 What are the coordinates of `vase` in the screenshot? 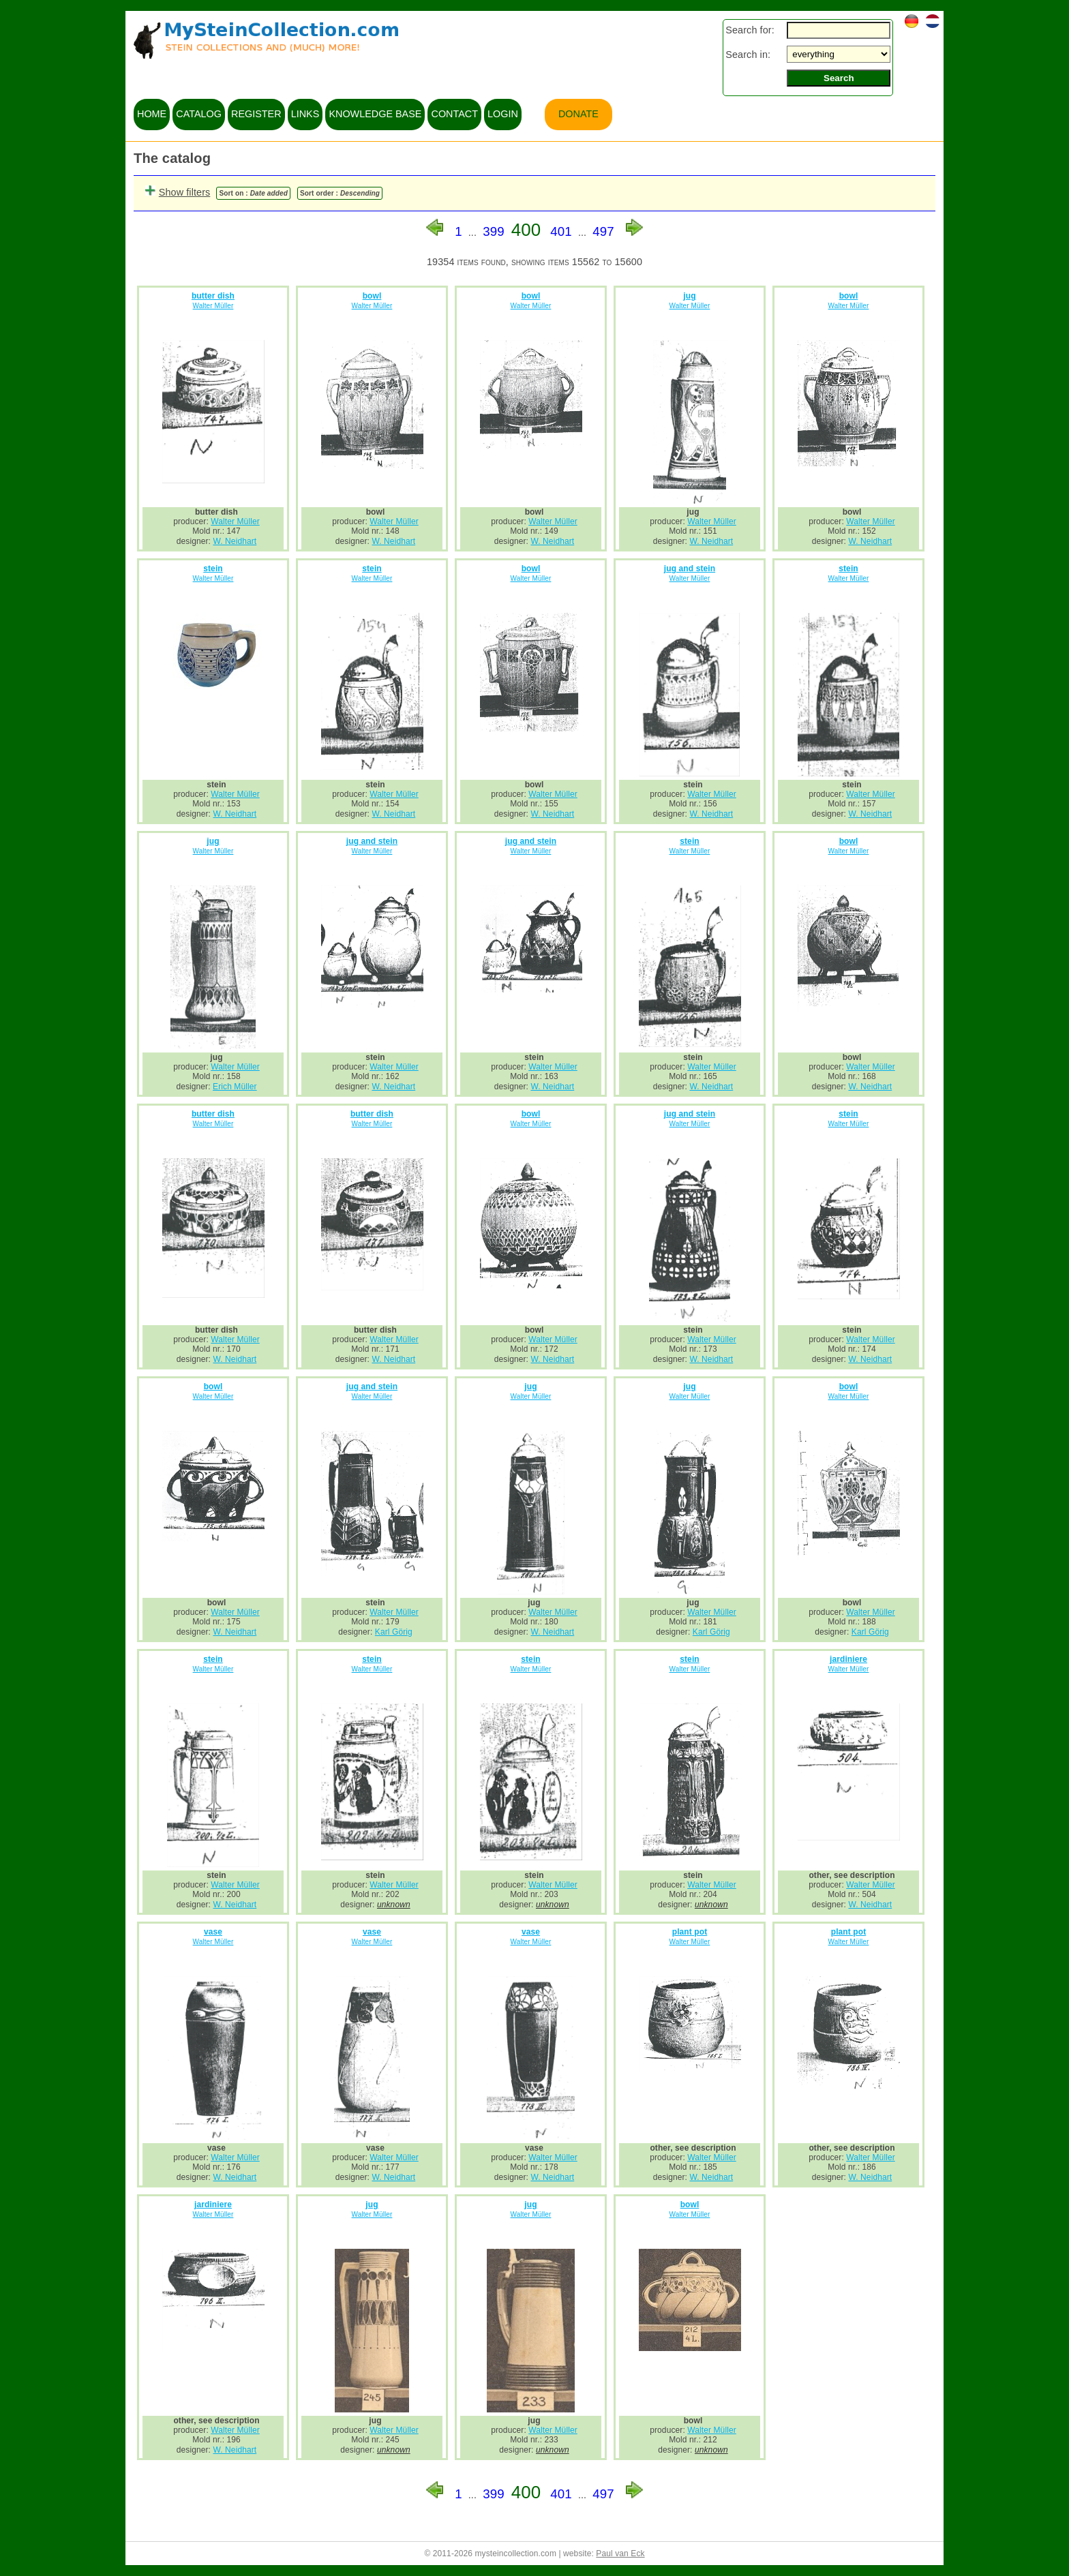 It's located at (213, 1932).